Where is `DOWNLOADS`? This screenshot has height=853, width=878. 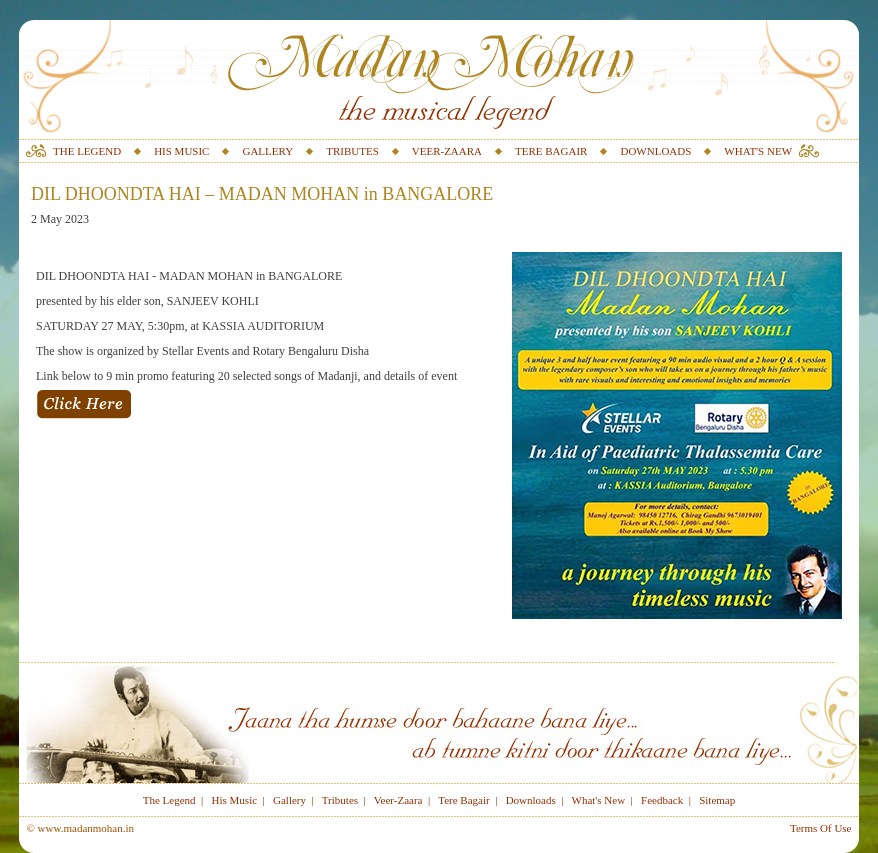 DOWNLOADS is located at coordinates (655, 151).